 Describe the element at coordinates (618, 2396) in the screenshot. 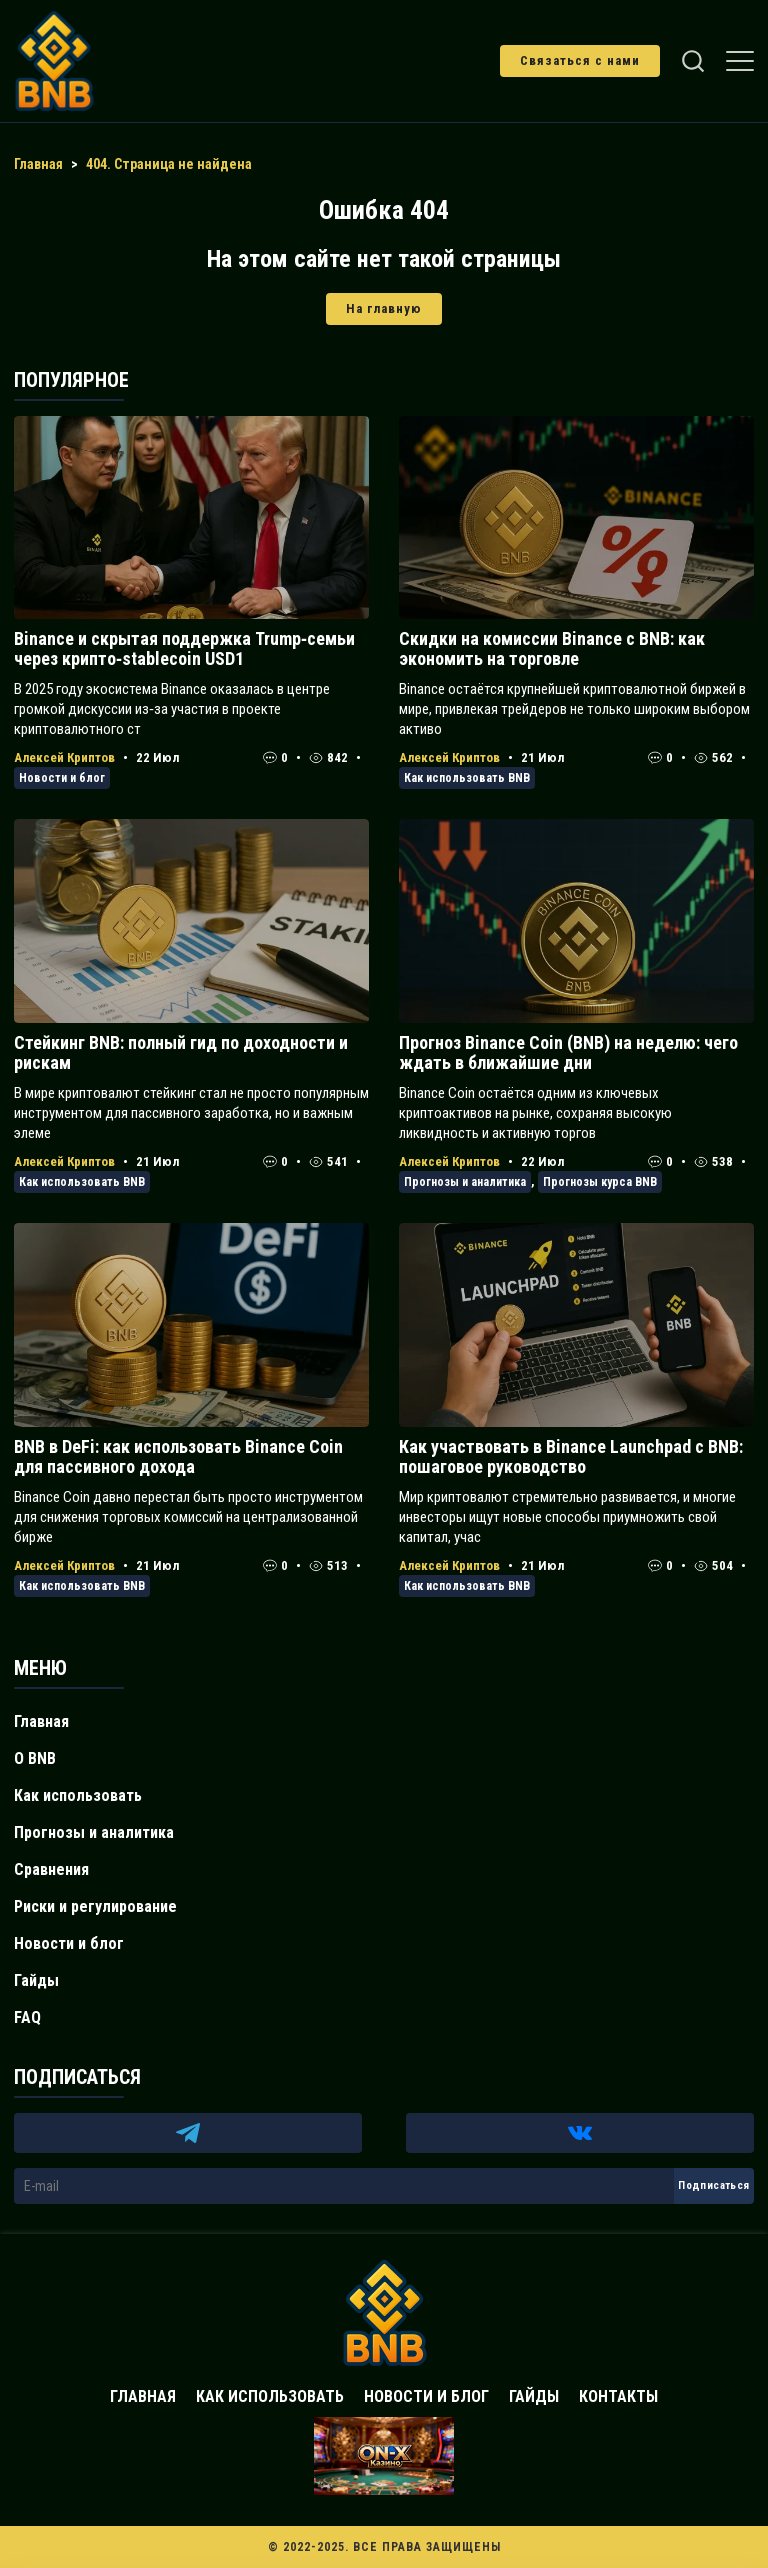

I see `Контакты` at that location.